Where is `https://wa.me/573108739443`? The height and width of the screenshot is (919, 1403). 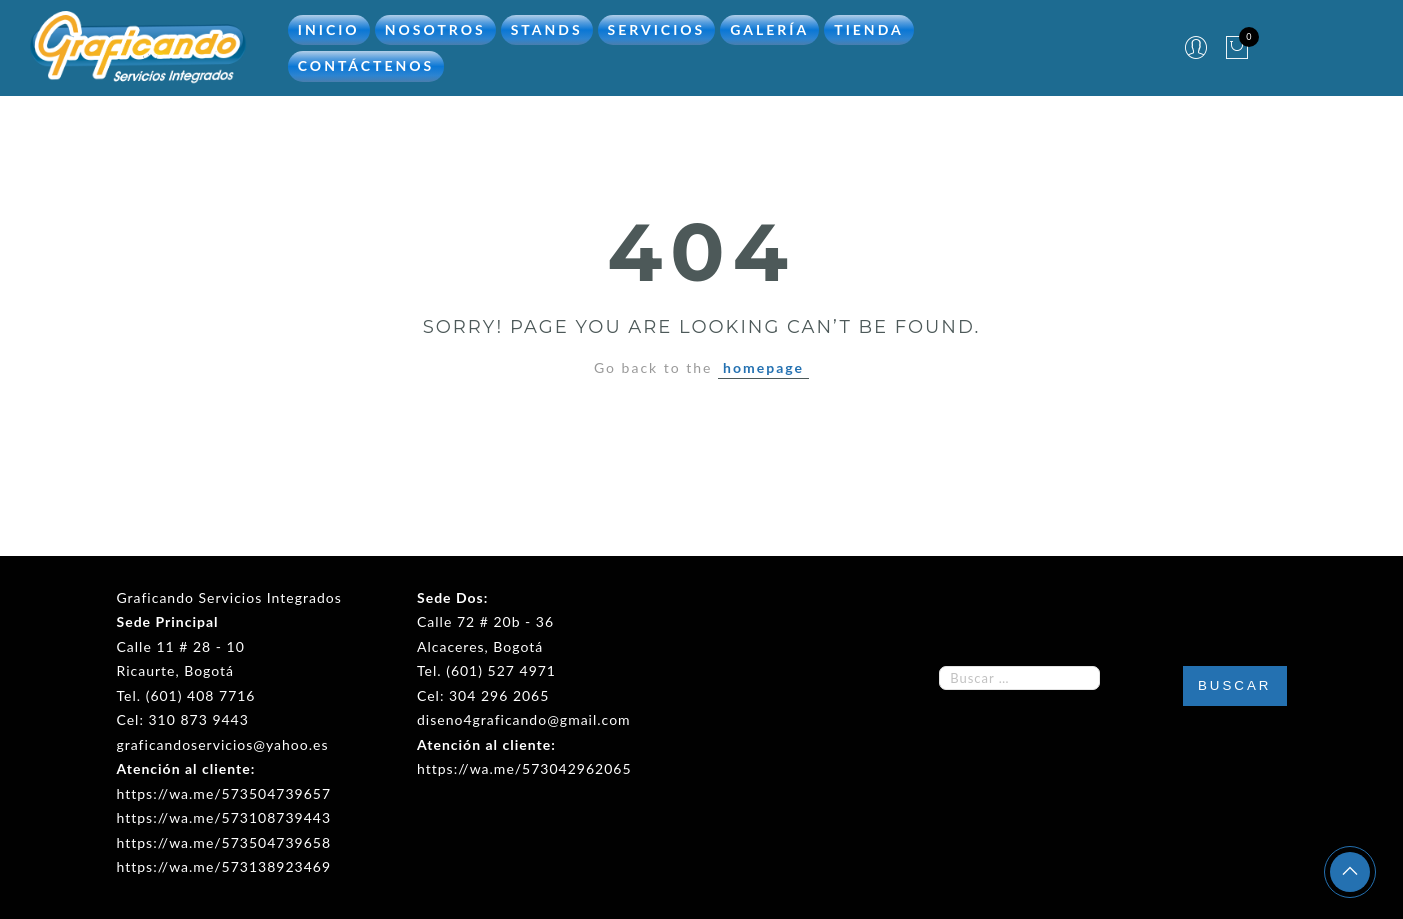 https://wa.me/573108739443 is located at coordinates (224, 815).